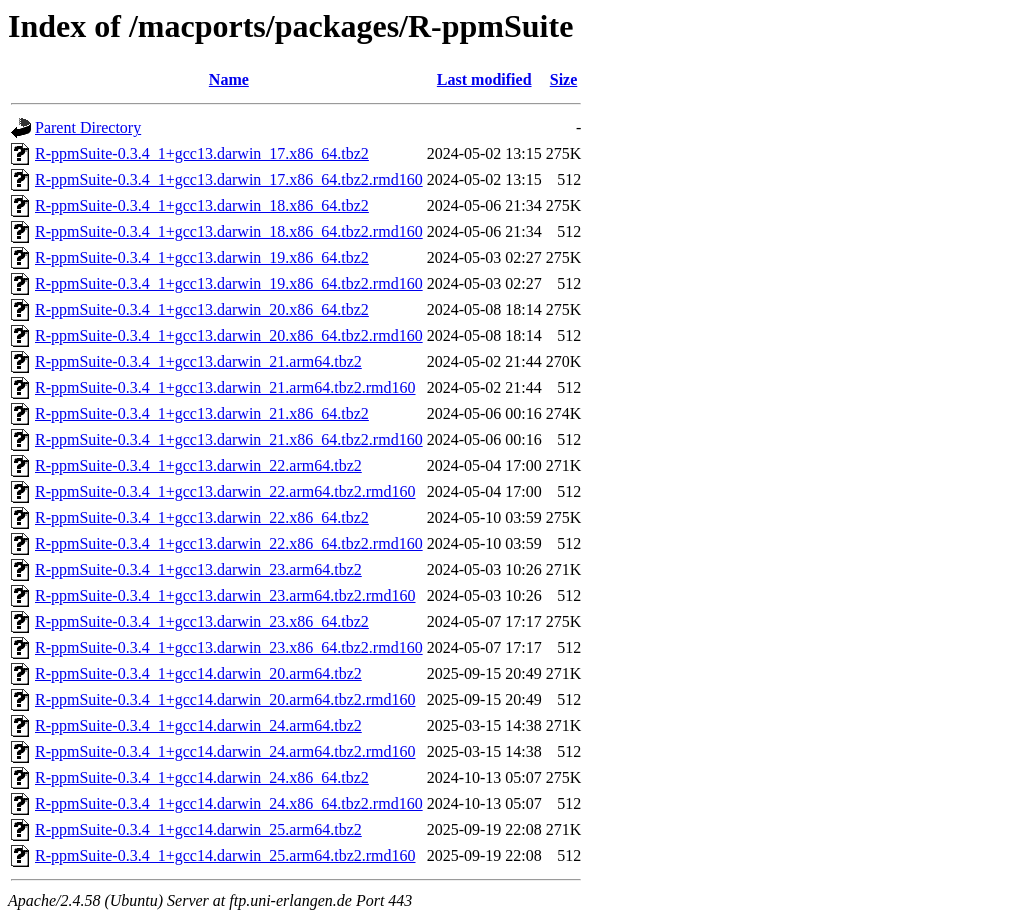 Image resolution: width=1024 pixels, height=918 pixels. What do you see at coordinates (229, 439) in the screenshot?
I see `R-ppmSuite-0.3.4_1+gcc13.darwin_21.x86_64.tbz2.rmd160` at bounding box center [229, 439].